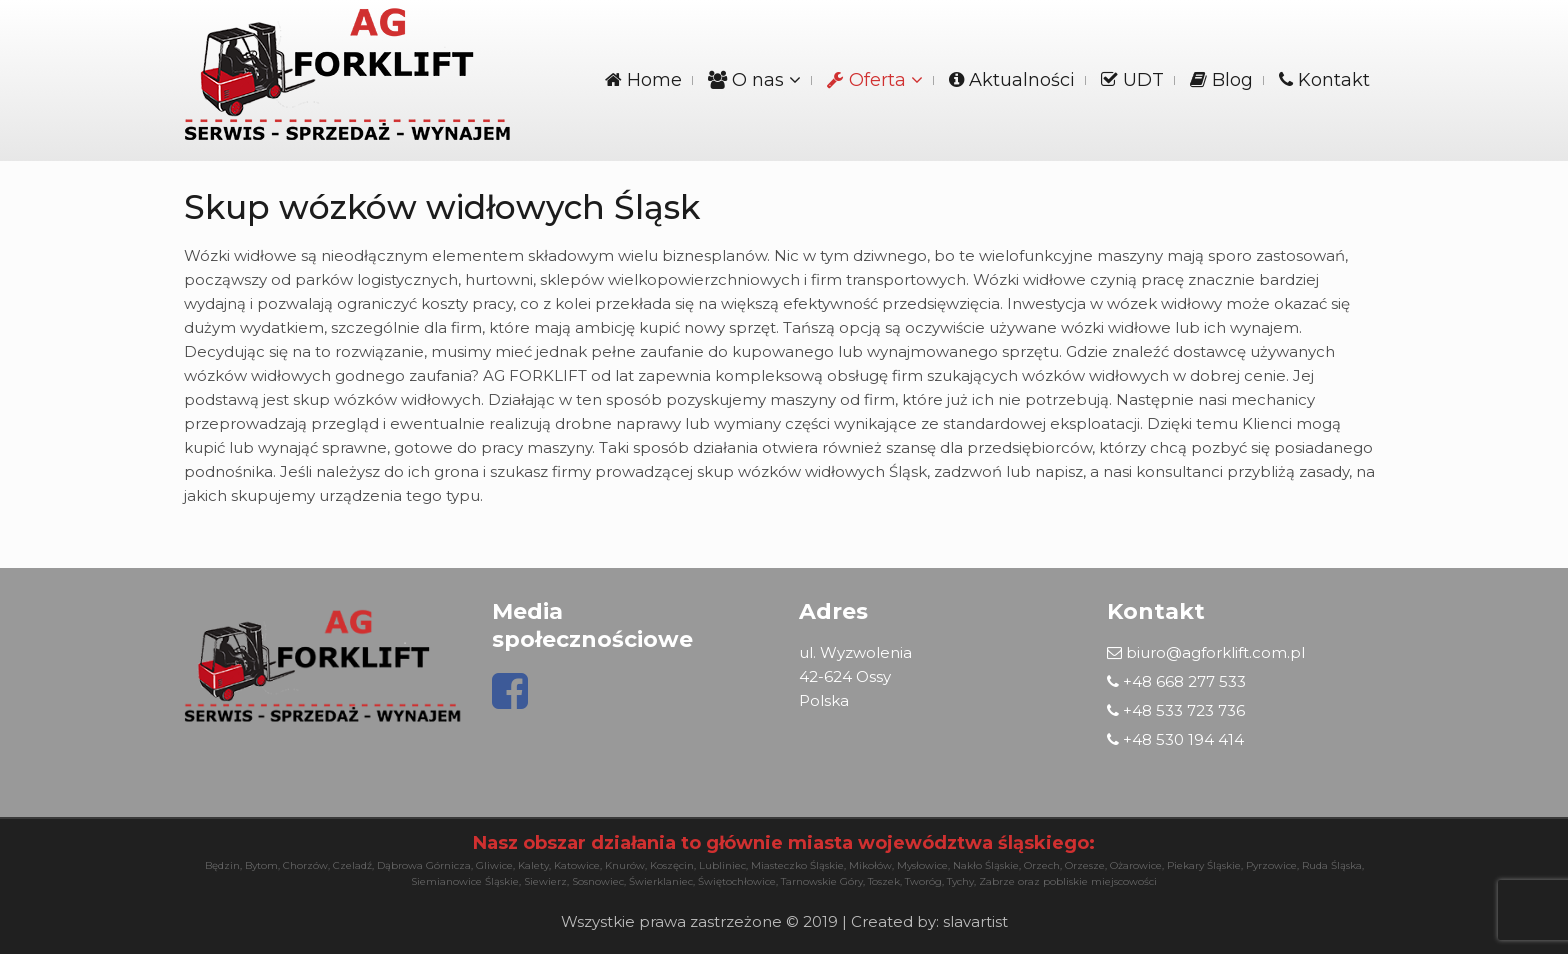 The width and height of the screenshot is (1568, 954). I want to click on Tarnowskie Góry, so click(822, 881).